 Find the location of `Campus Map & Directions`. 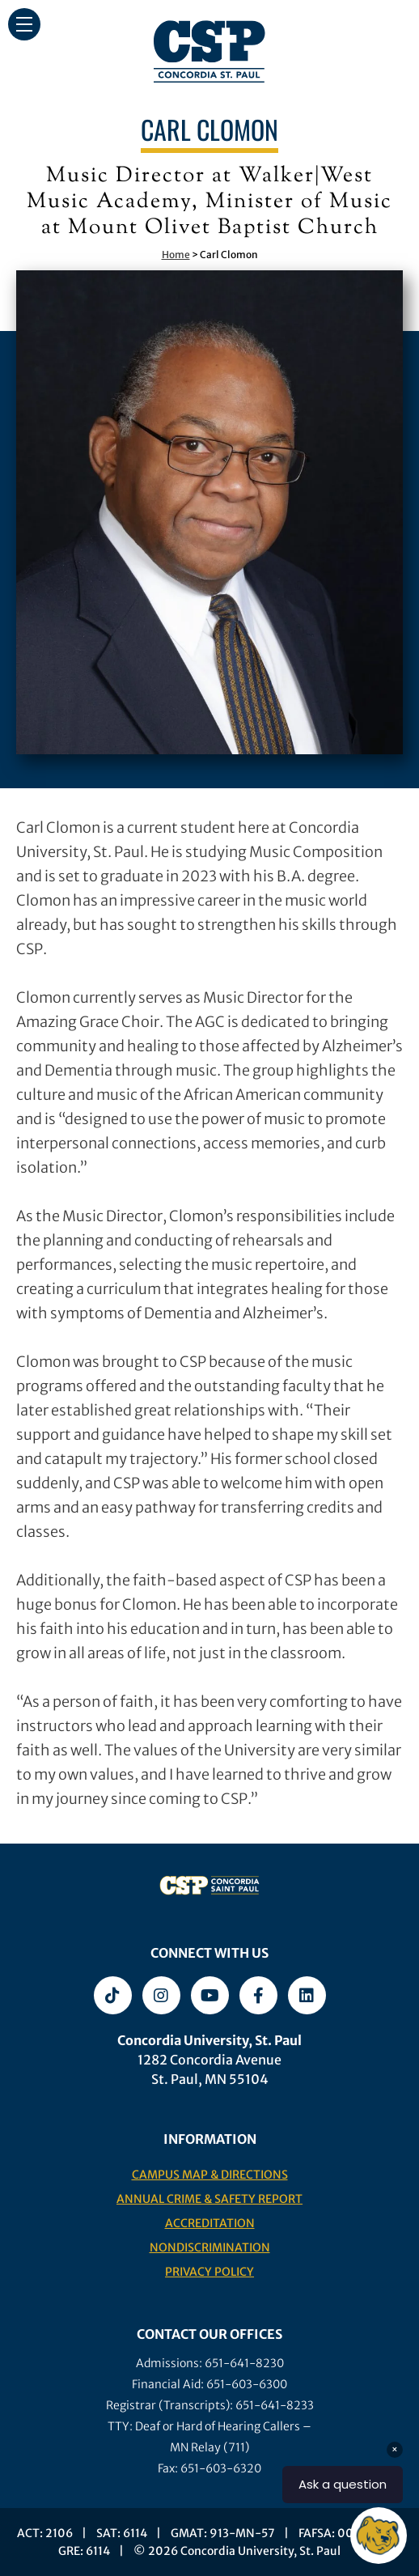

Campus Map & Directions is located at coordinates (210, 2174).